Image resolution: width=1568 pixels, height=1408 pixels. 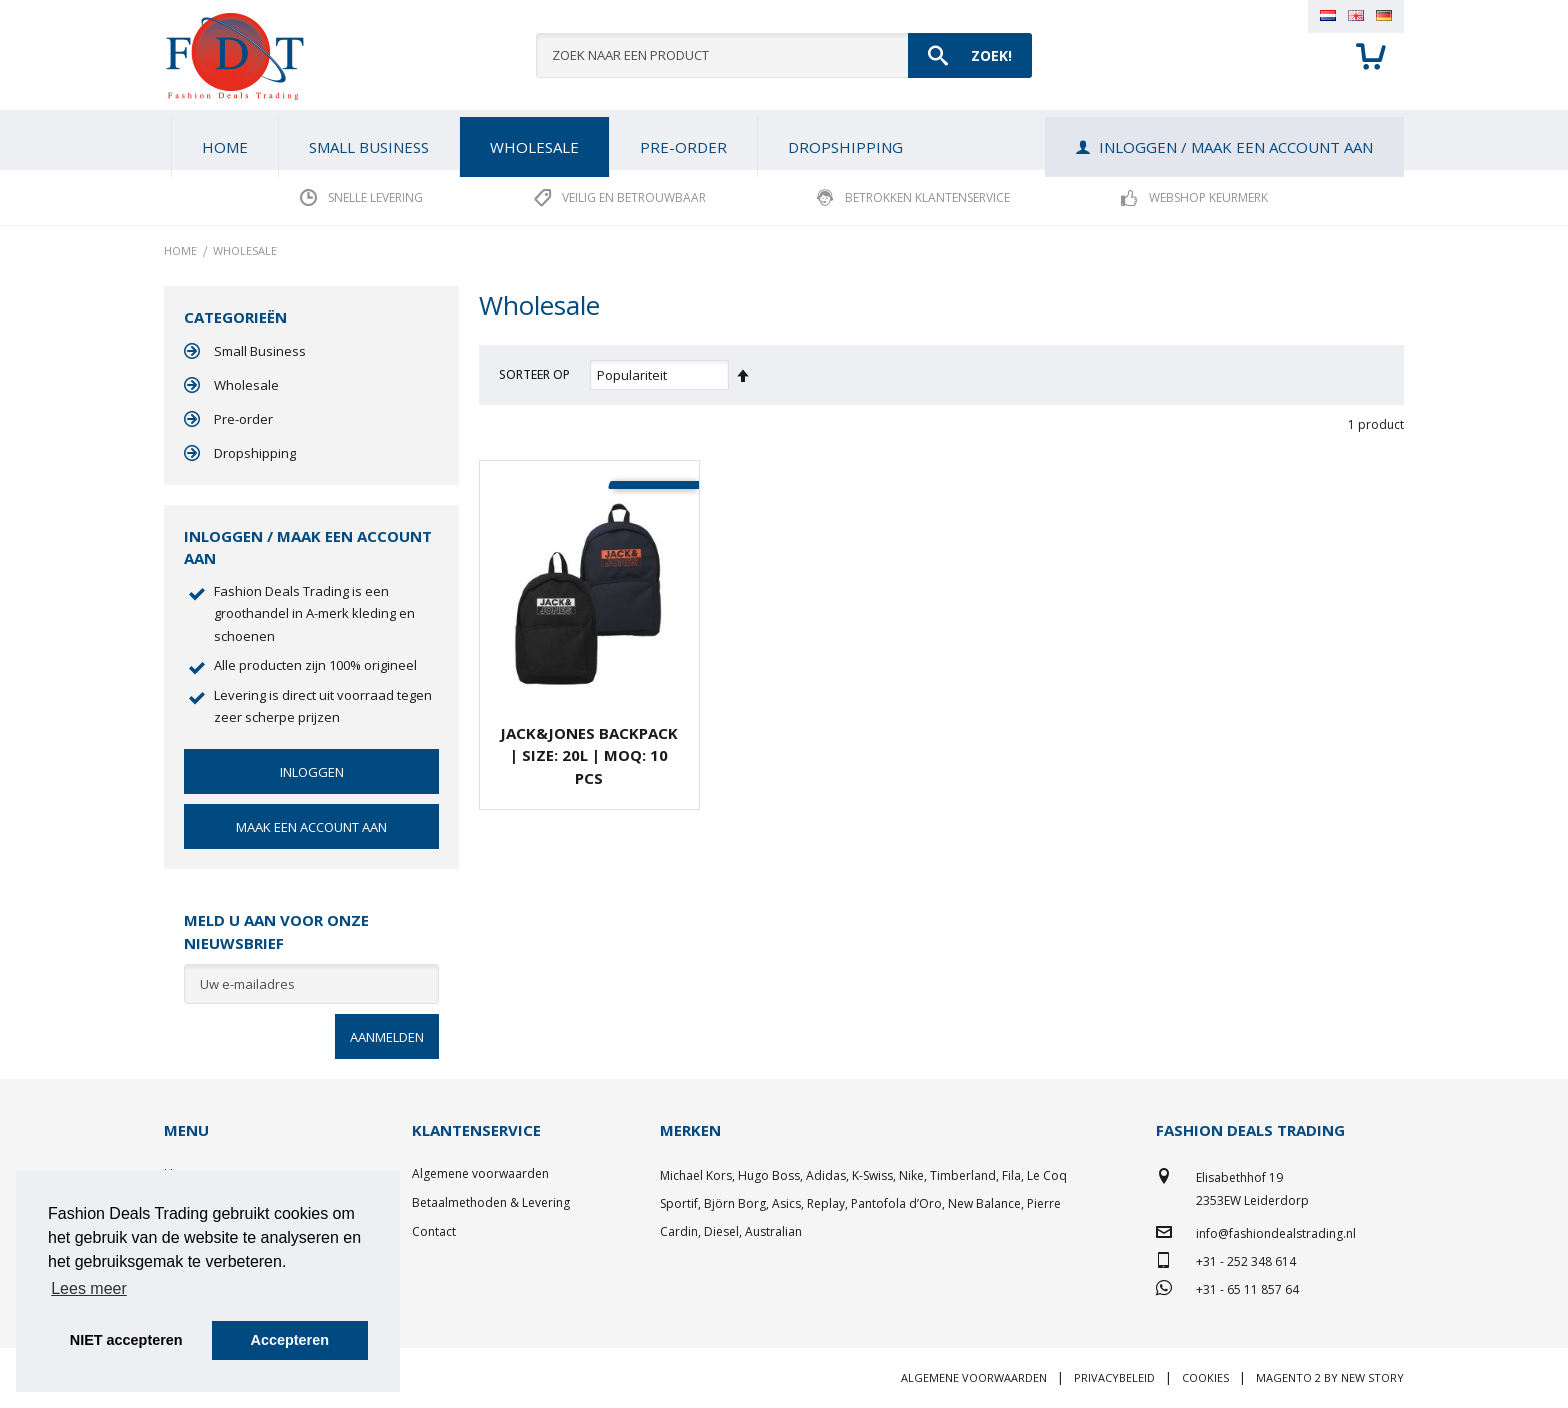 What do you see at coordinates (480, 1173) in the screenshot?
I see `Algemene voorwaarden` at bounding box center [480, 1173].